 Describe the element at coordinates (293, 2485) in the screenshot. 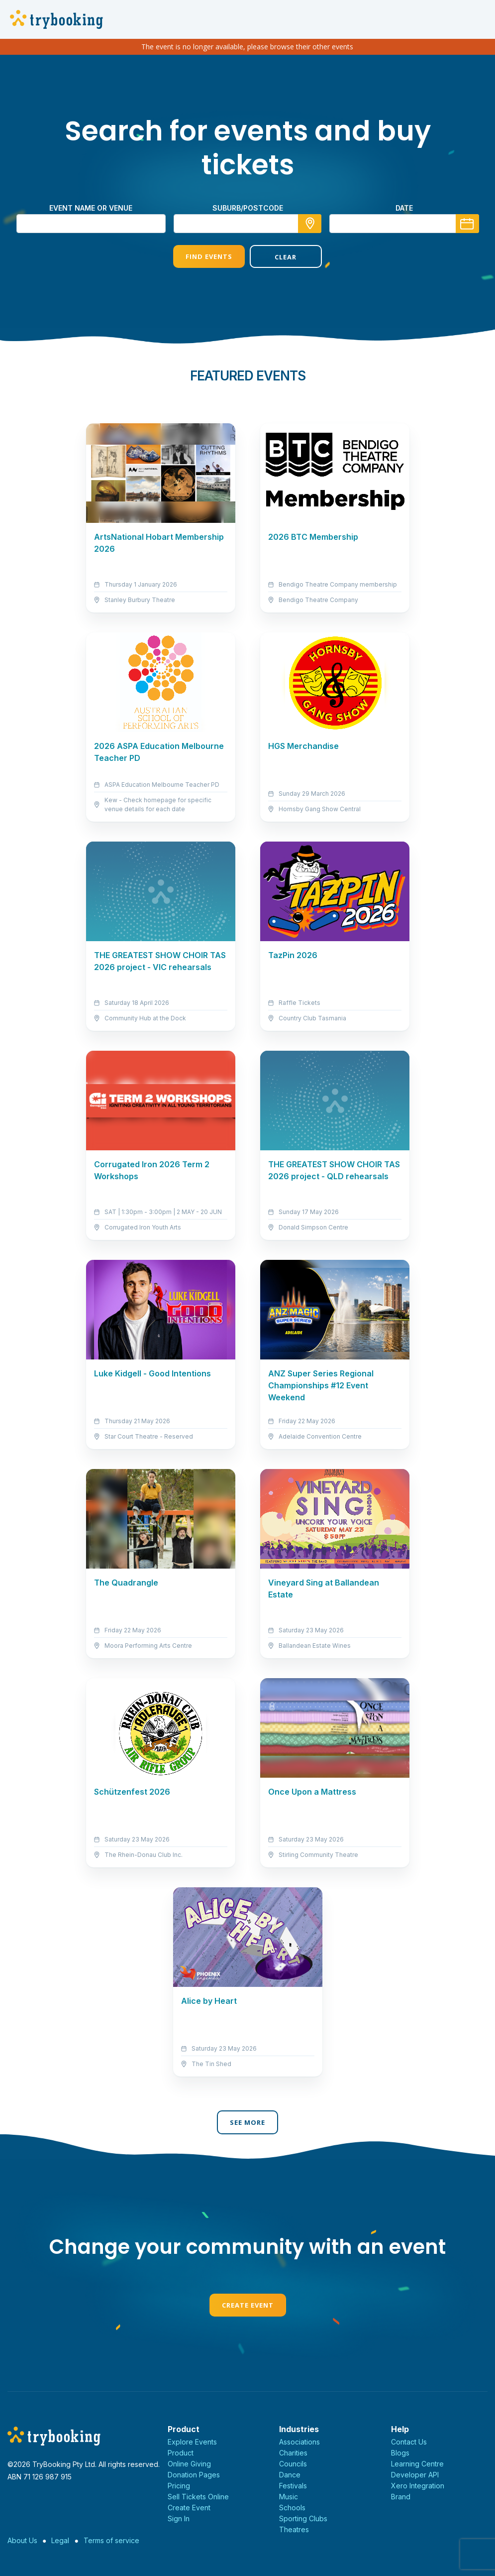

I see `Festivals` at that location.